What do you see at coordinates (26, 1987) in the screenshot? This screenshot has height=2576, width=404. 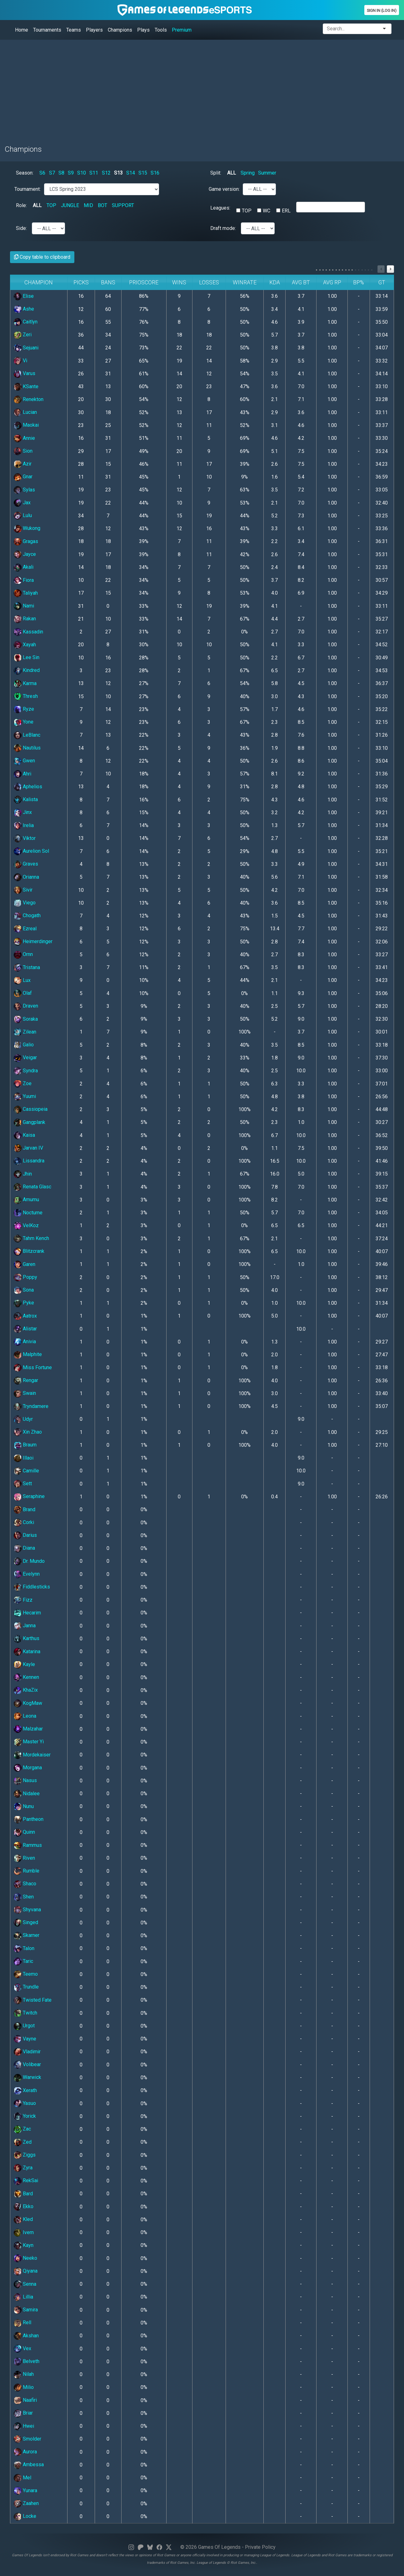 I see `Trundle` at bounding box center [26, 1987].